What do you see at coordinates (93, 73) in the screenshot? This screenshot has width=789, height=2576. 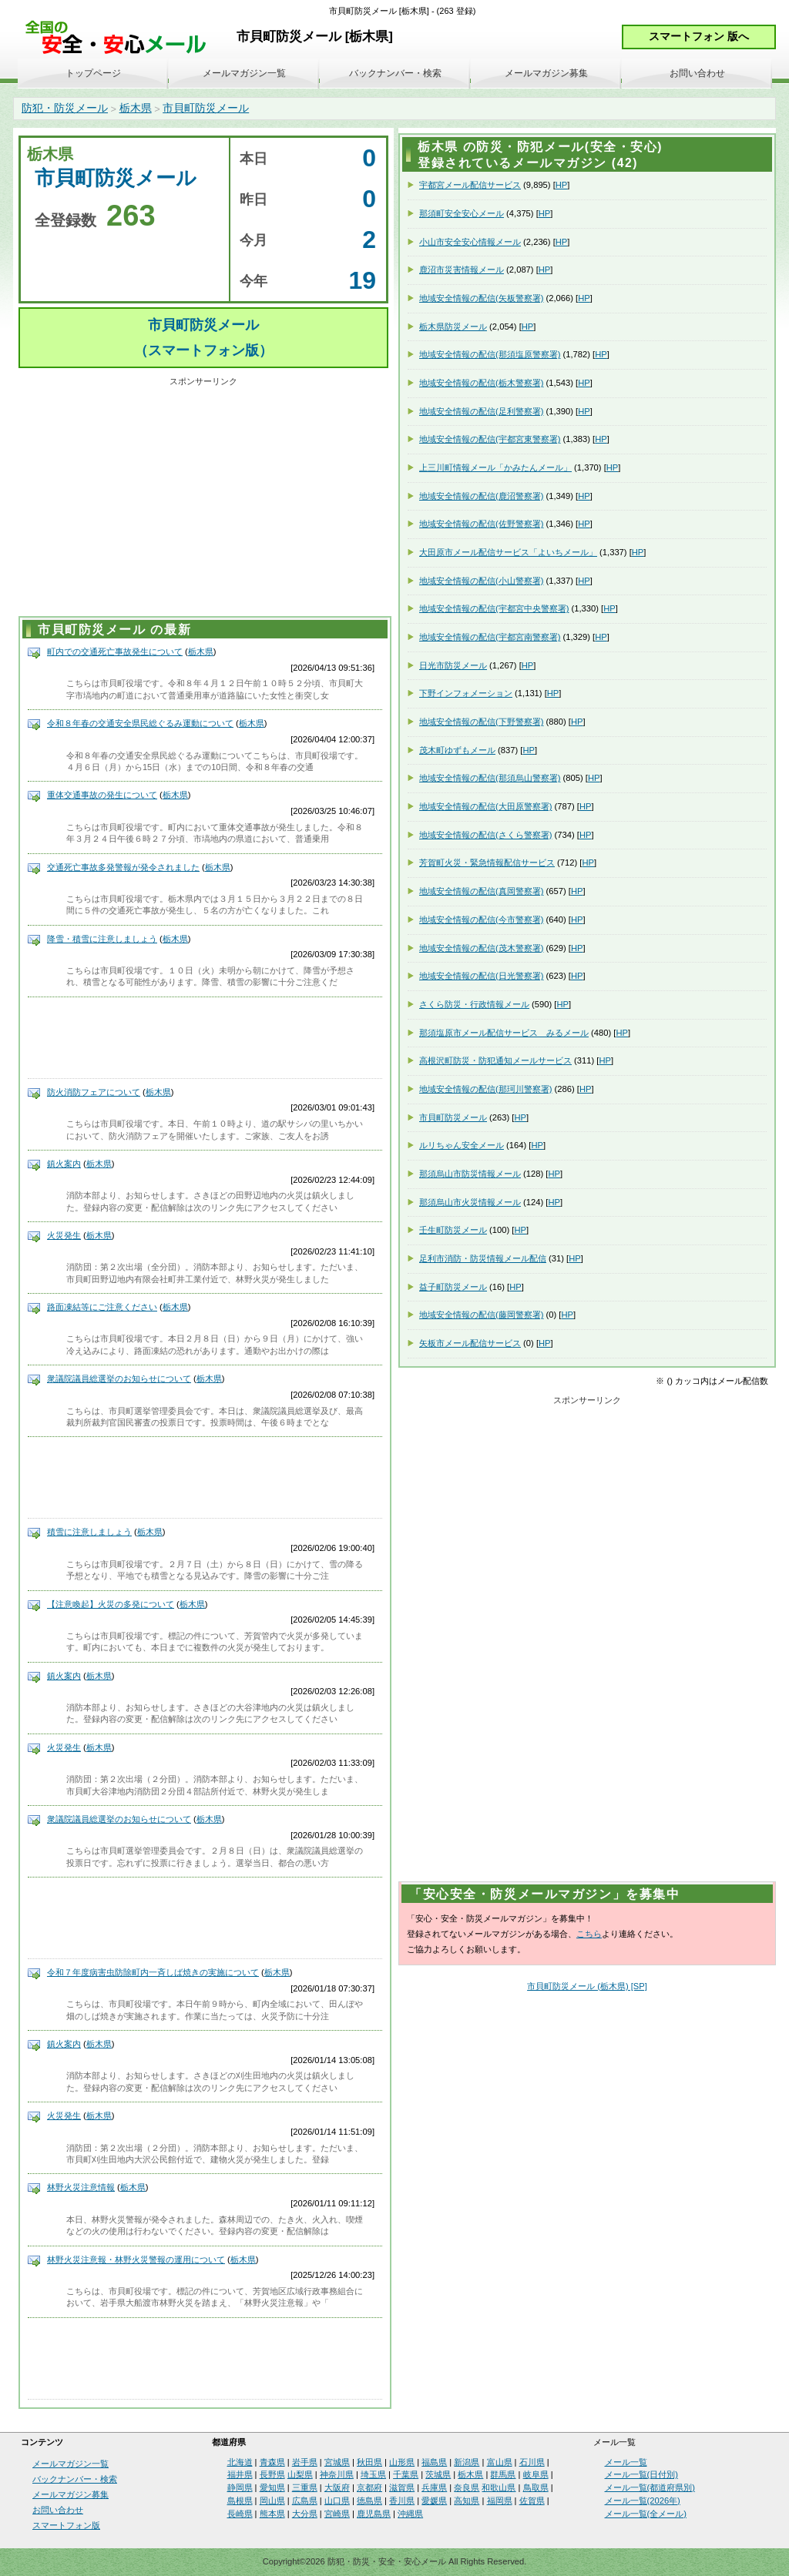 I see `トップページ` at bounding box center [93, 73].